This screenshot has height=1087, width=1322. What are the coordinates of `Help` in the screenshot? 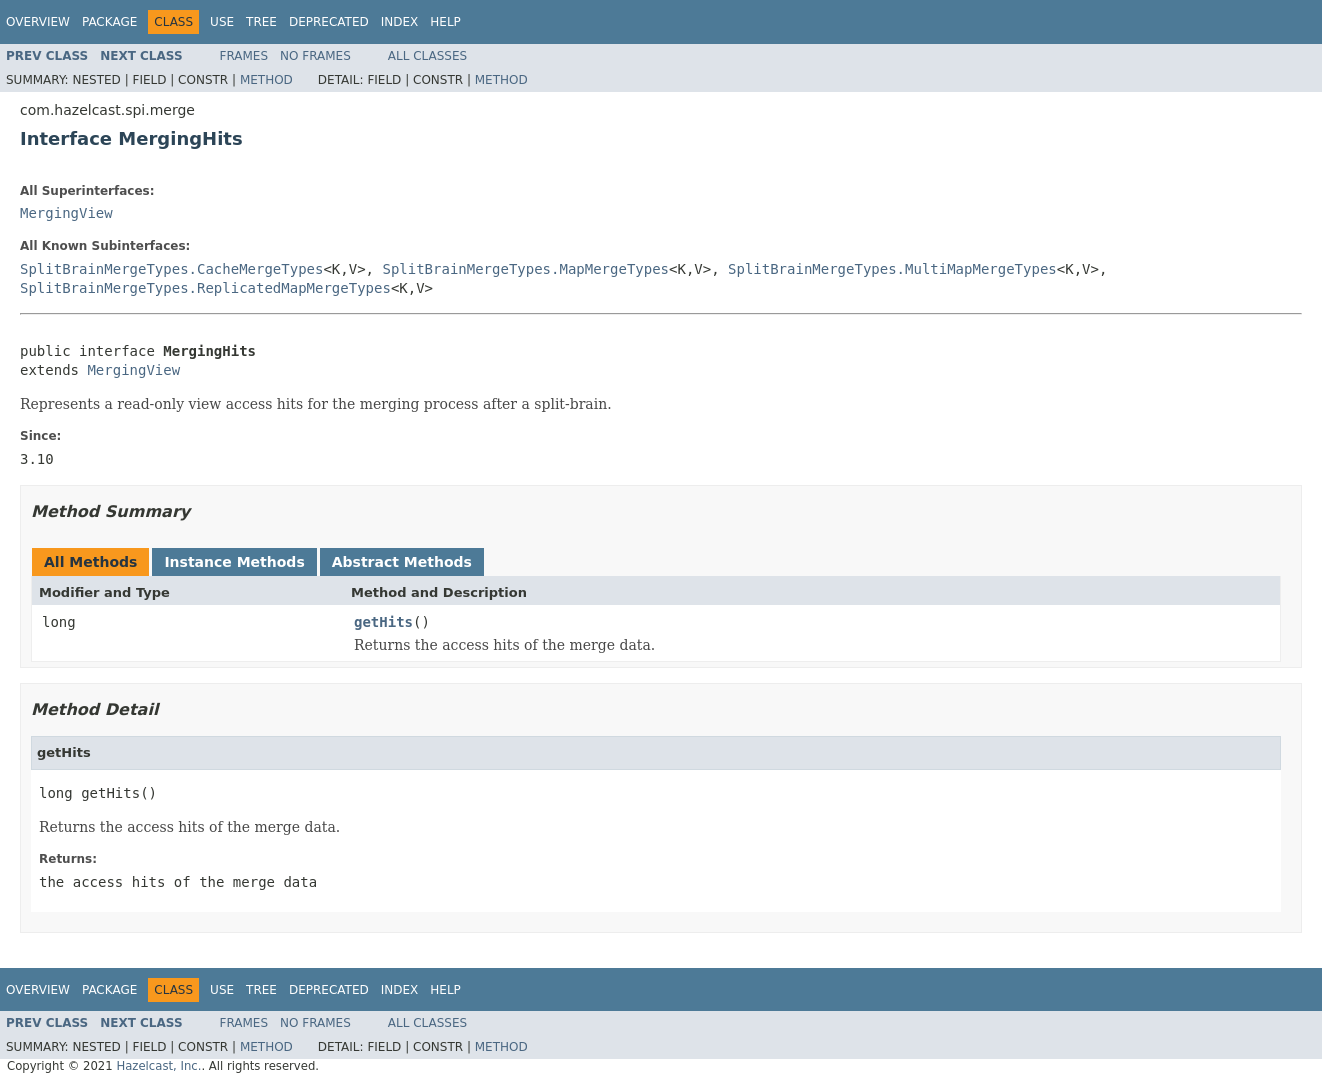 It's located at (445, 22).